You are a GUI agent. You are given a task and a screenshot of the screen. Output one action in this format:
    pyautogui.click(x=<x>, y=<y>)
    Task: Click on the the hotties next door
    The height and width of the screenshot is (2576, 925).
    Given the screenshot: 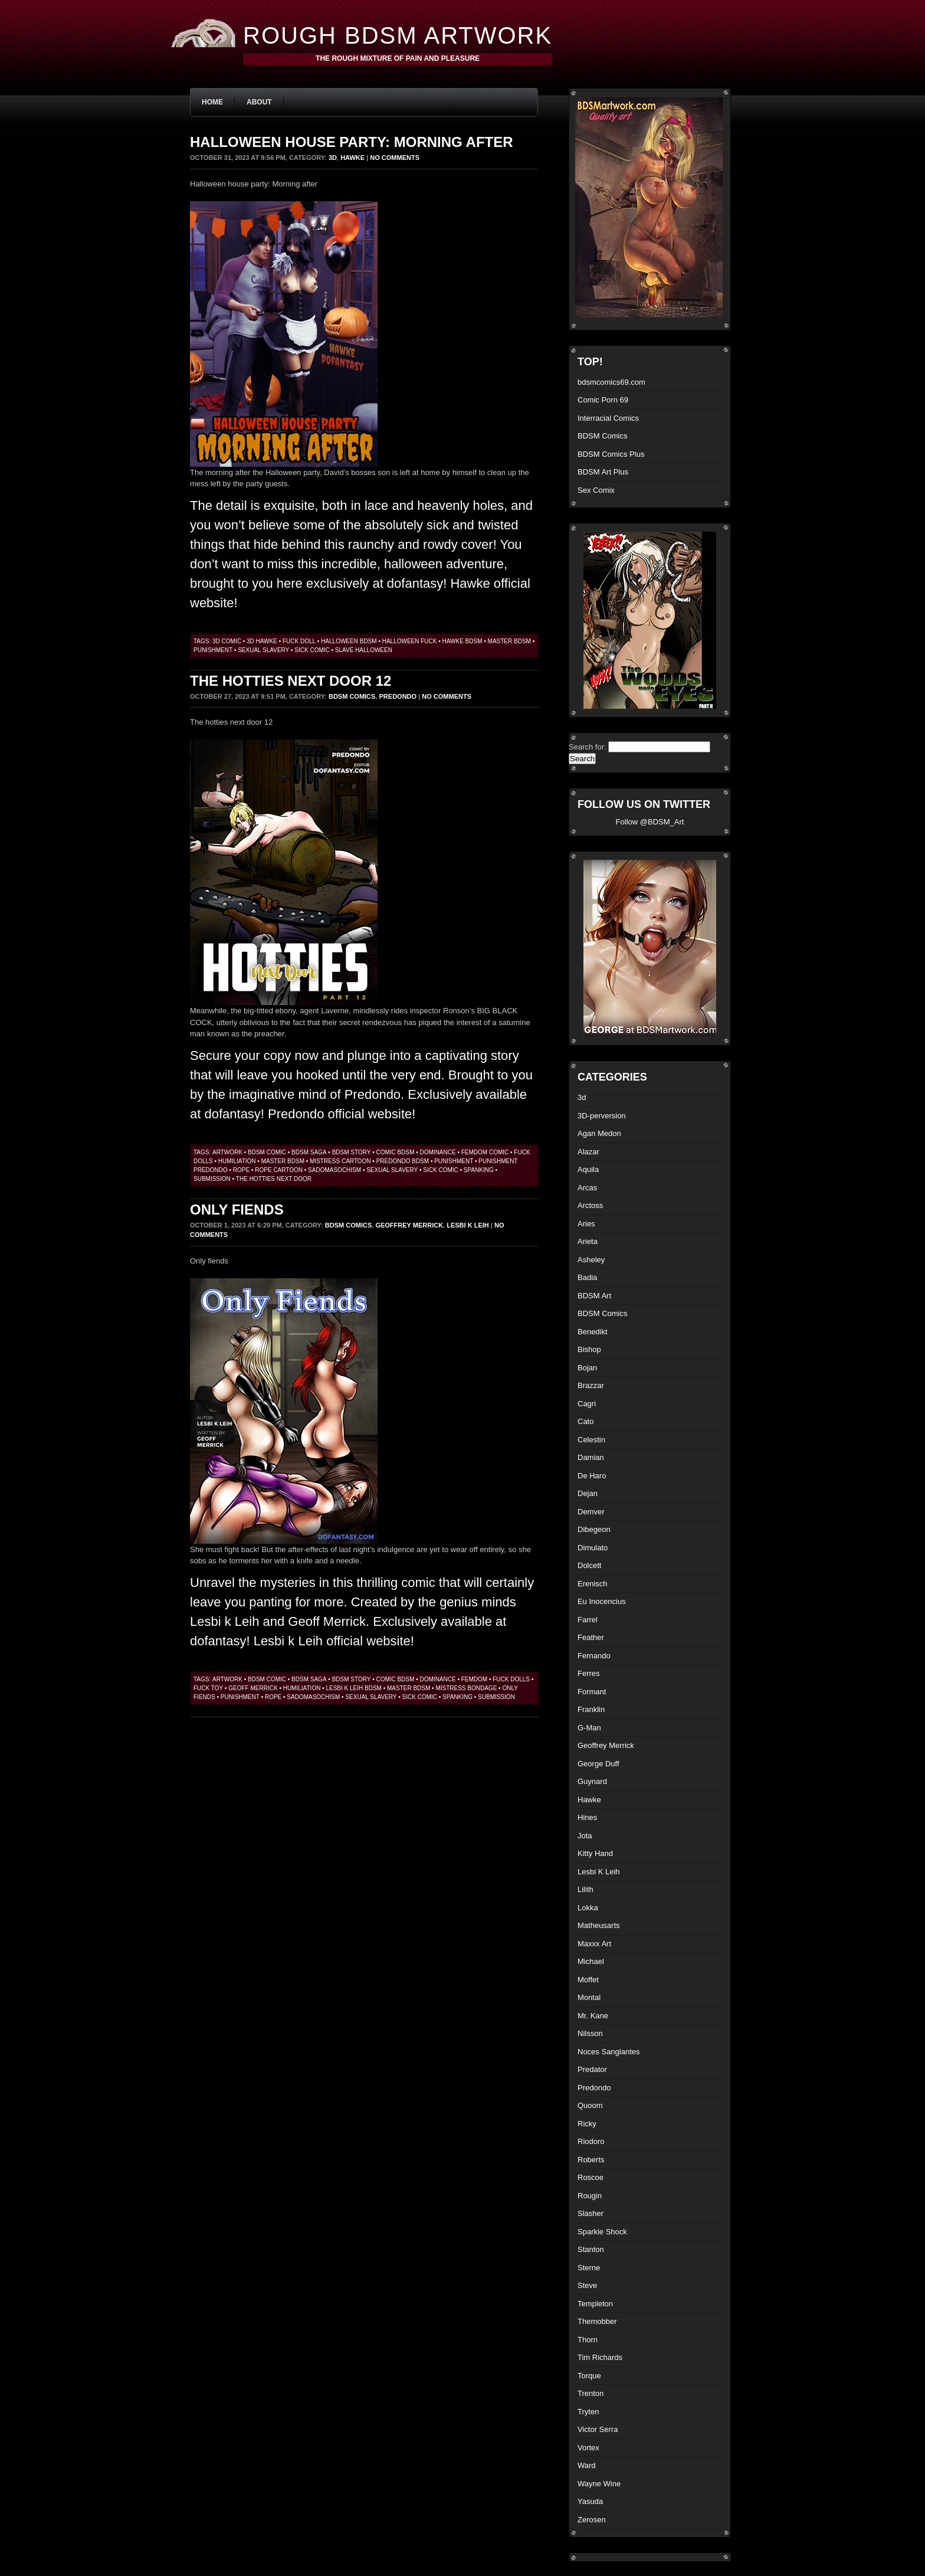 What is the action you would take?
    pyautogui.click(x=273, y=1179)
    